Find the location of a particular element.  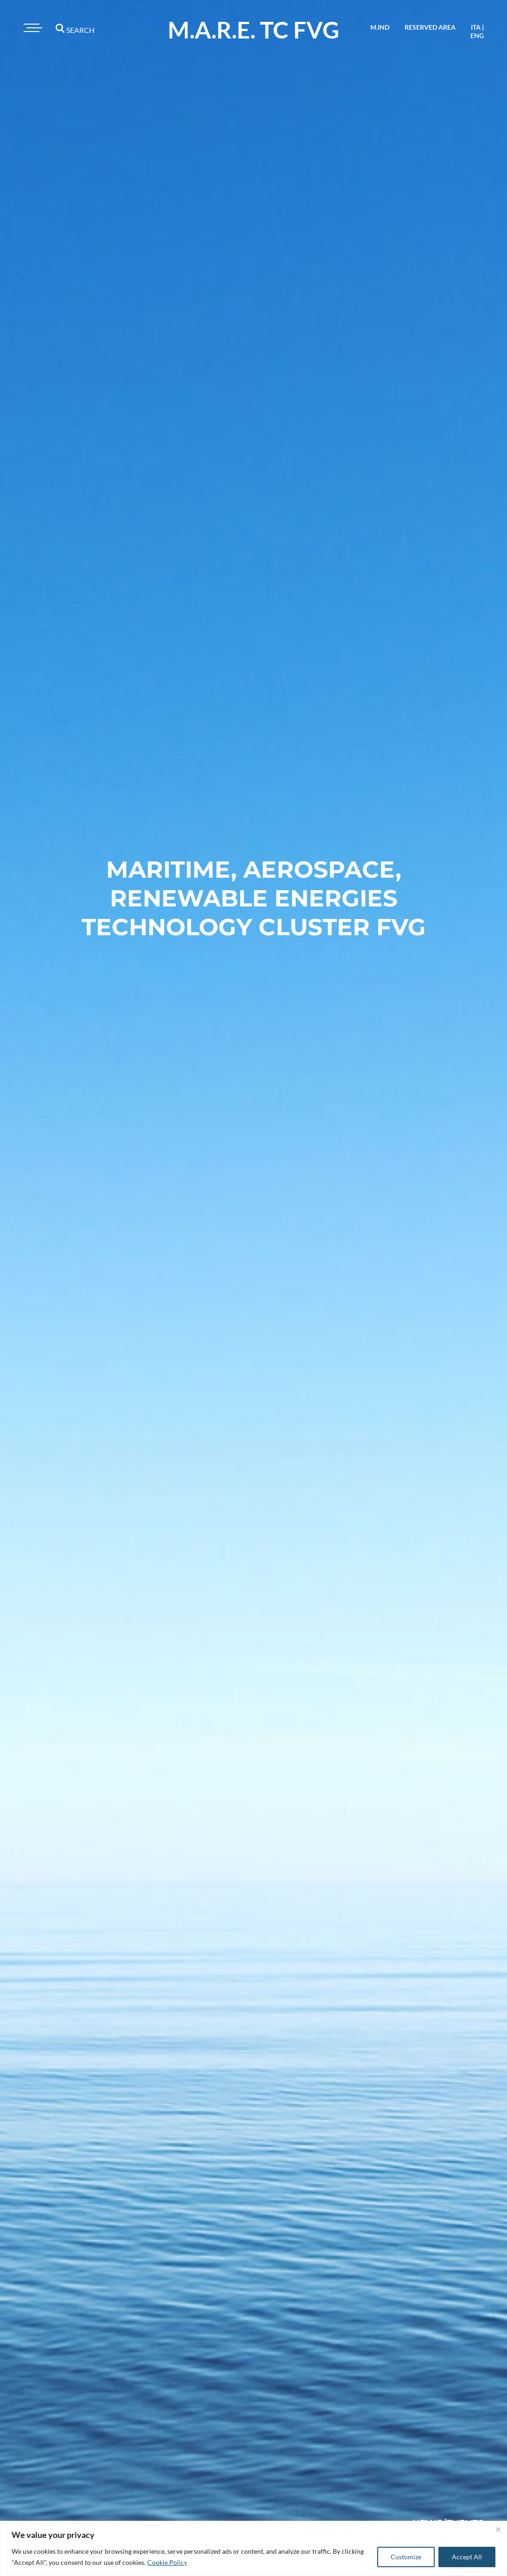

reserved area is located at coordinates (430, 27).